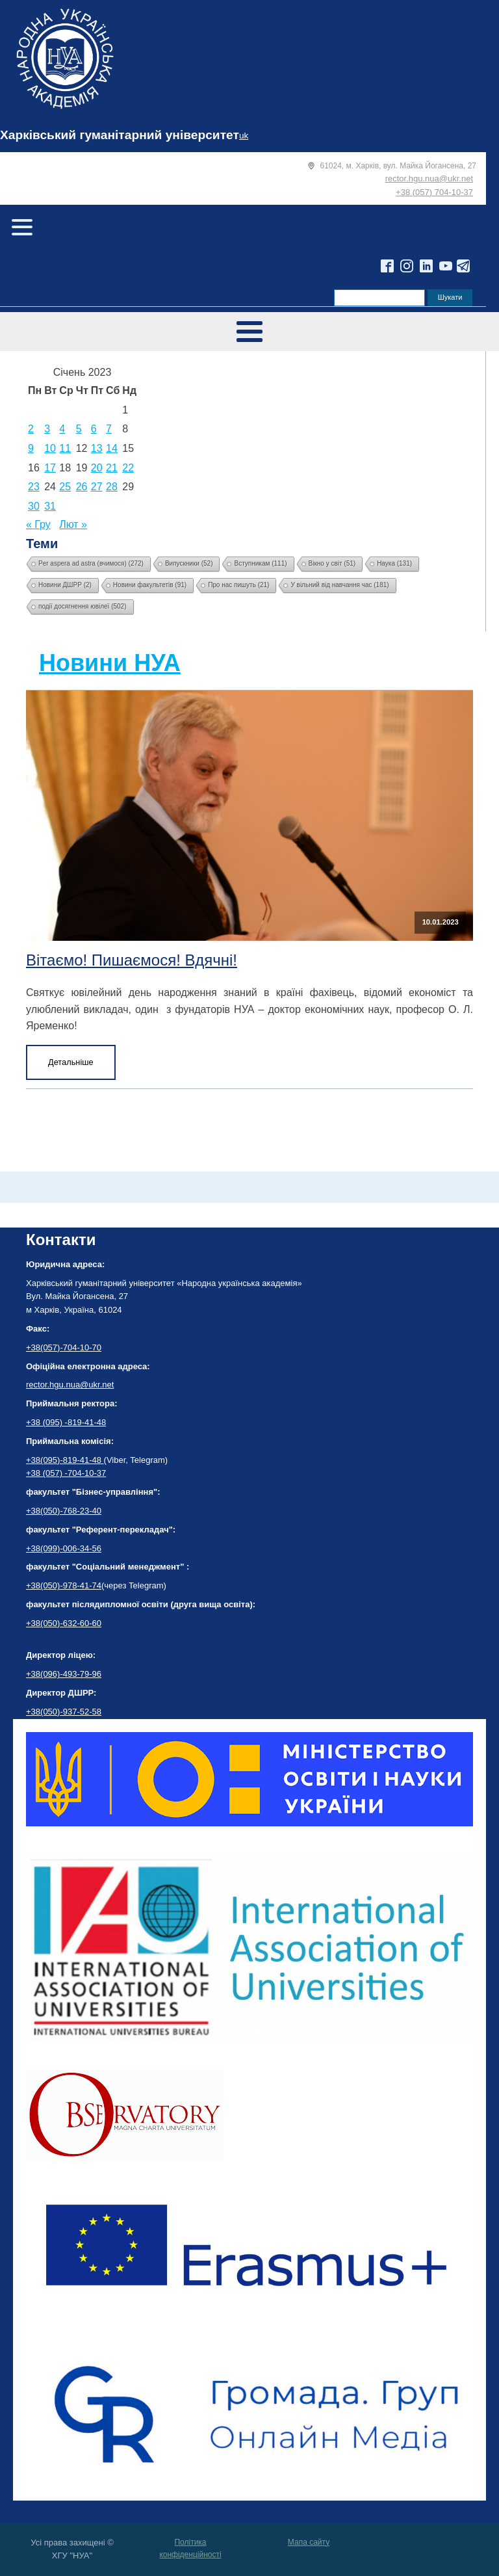 The height and width of the screenshot is (2576, 499). I want to click on Вікно у світ [Вікно у світ (51 елемент)], so click(332, 563).